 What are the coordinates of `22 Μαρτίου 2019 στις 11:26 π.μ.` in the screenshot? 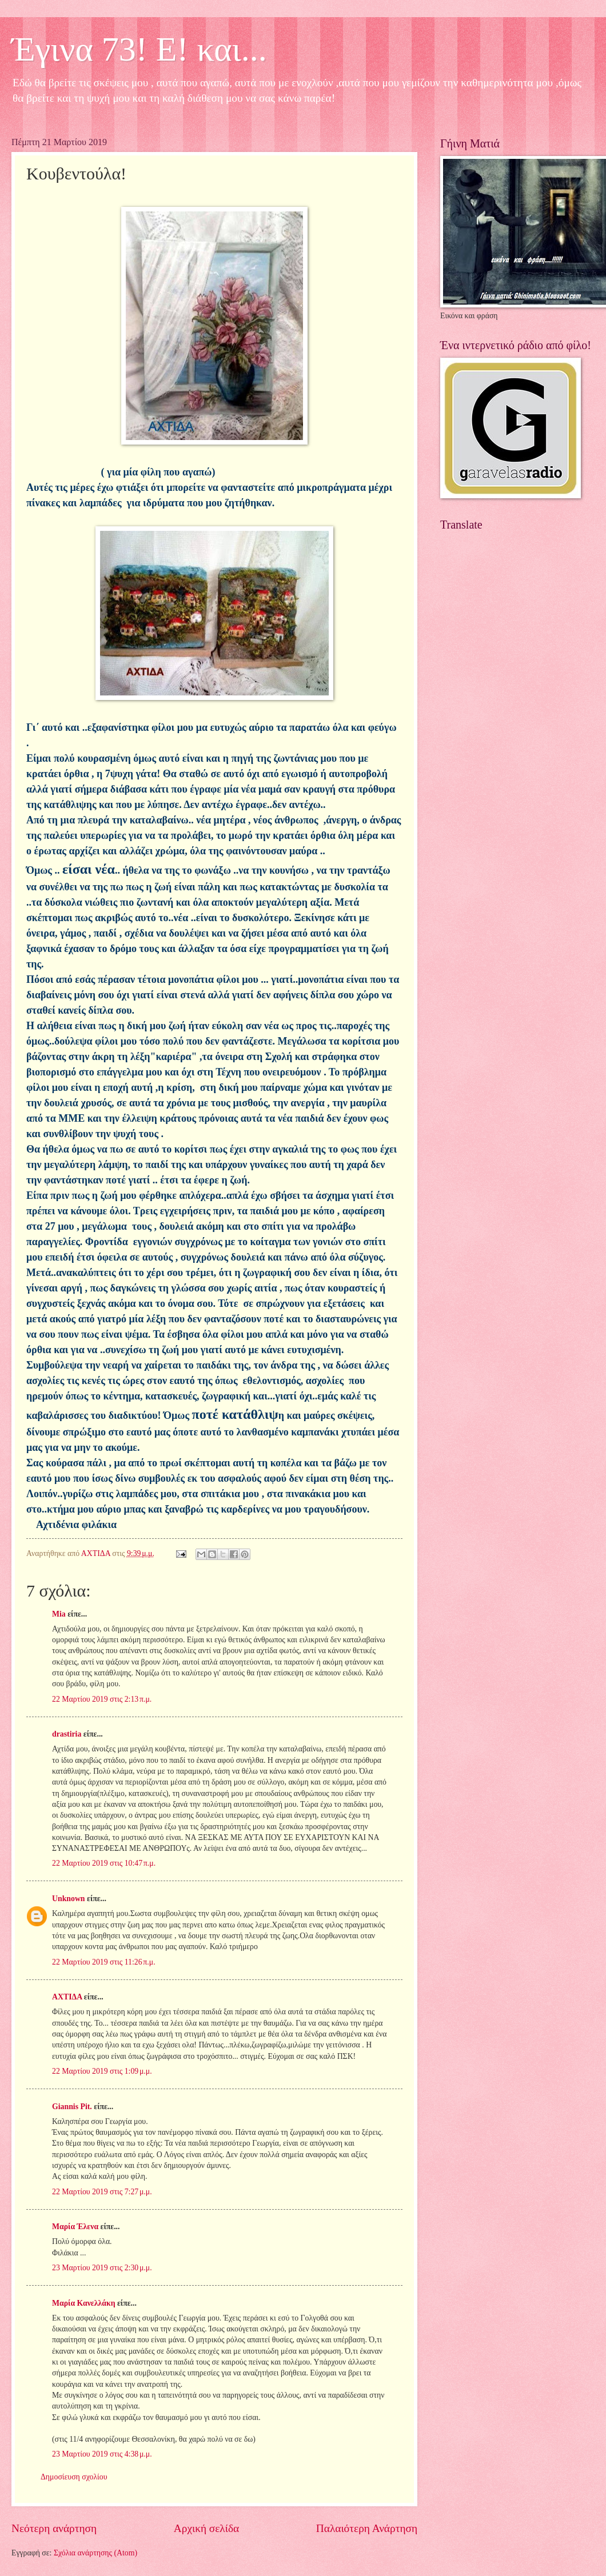 It's located at (104, 1962).